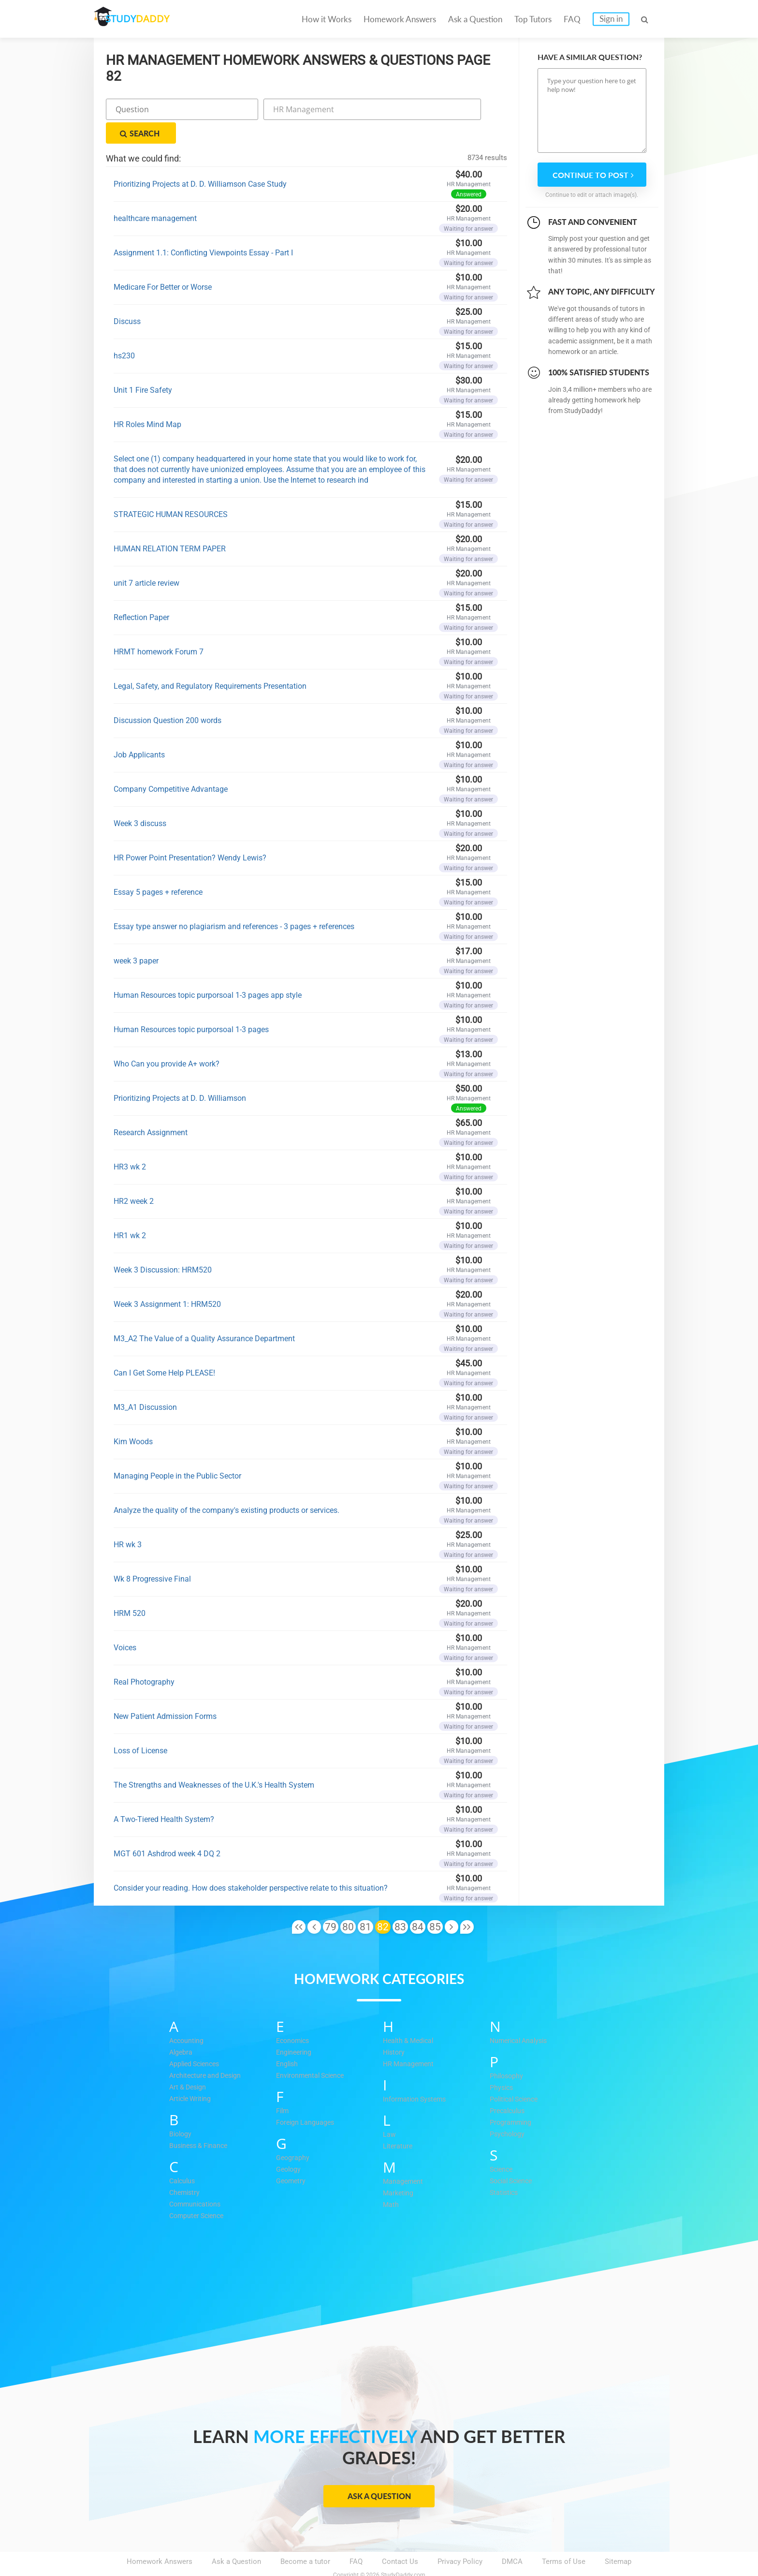  I want to click on StudyDaddy.com, so click(403, 2551).